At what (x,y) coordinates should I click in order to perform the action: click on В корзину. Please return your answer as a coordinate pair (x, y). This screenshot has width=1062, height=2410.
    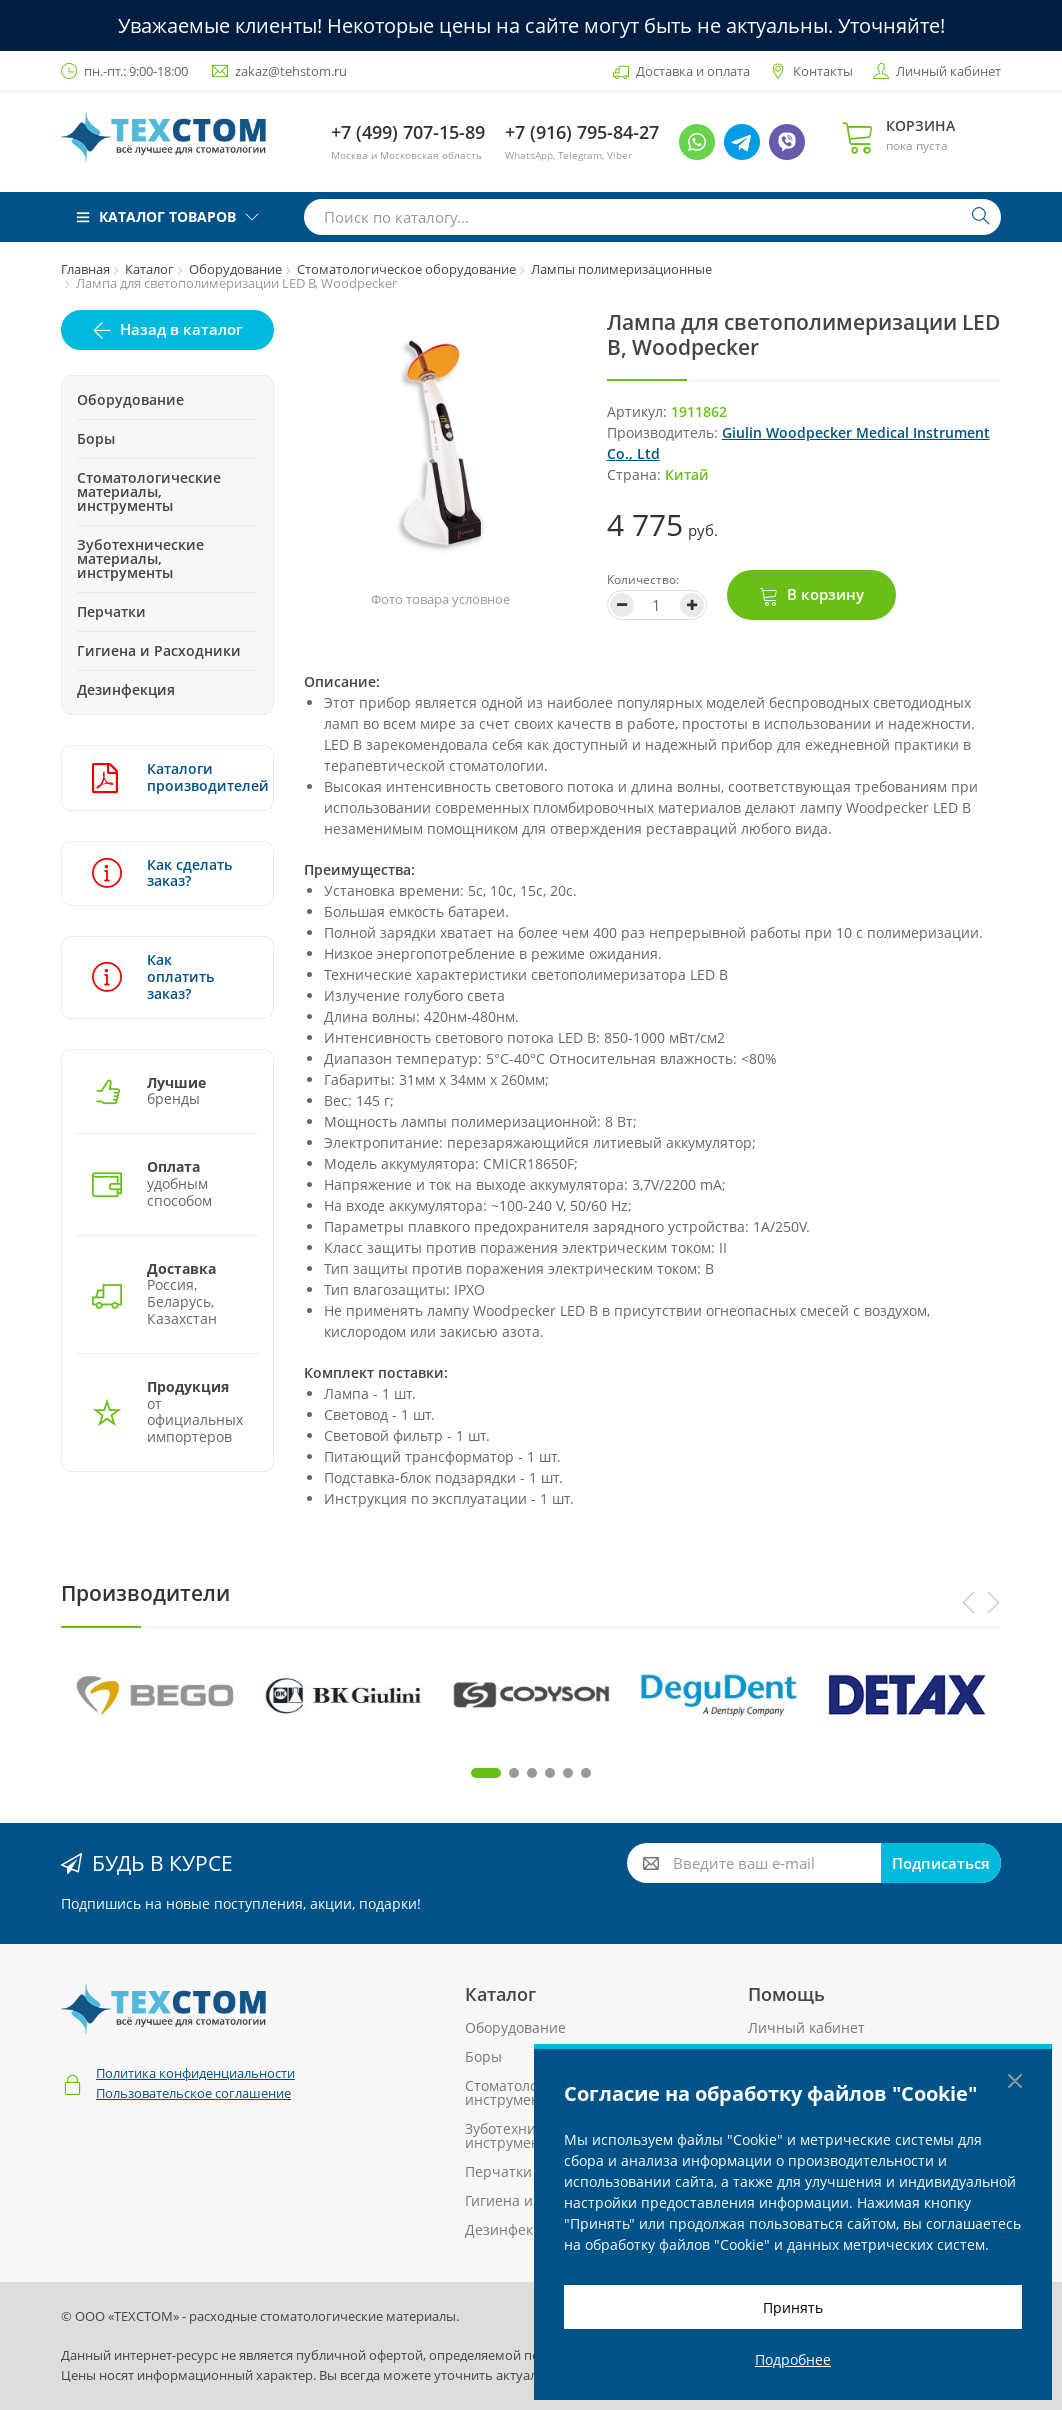
    Looking at the image, I should click on (825, 594).